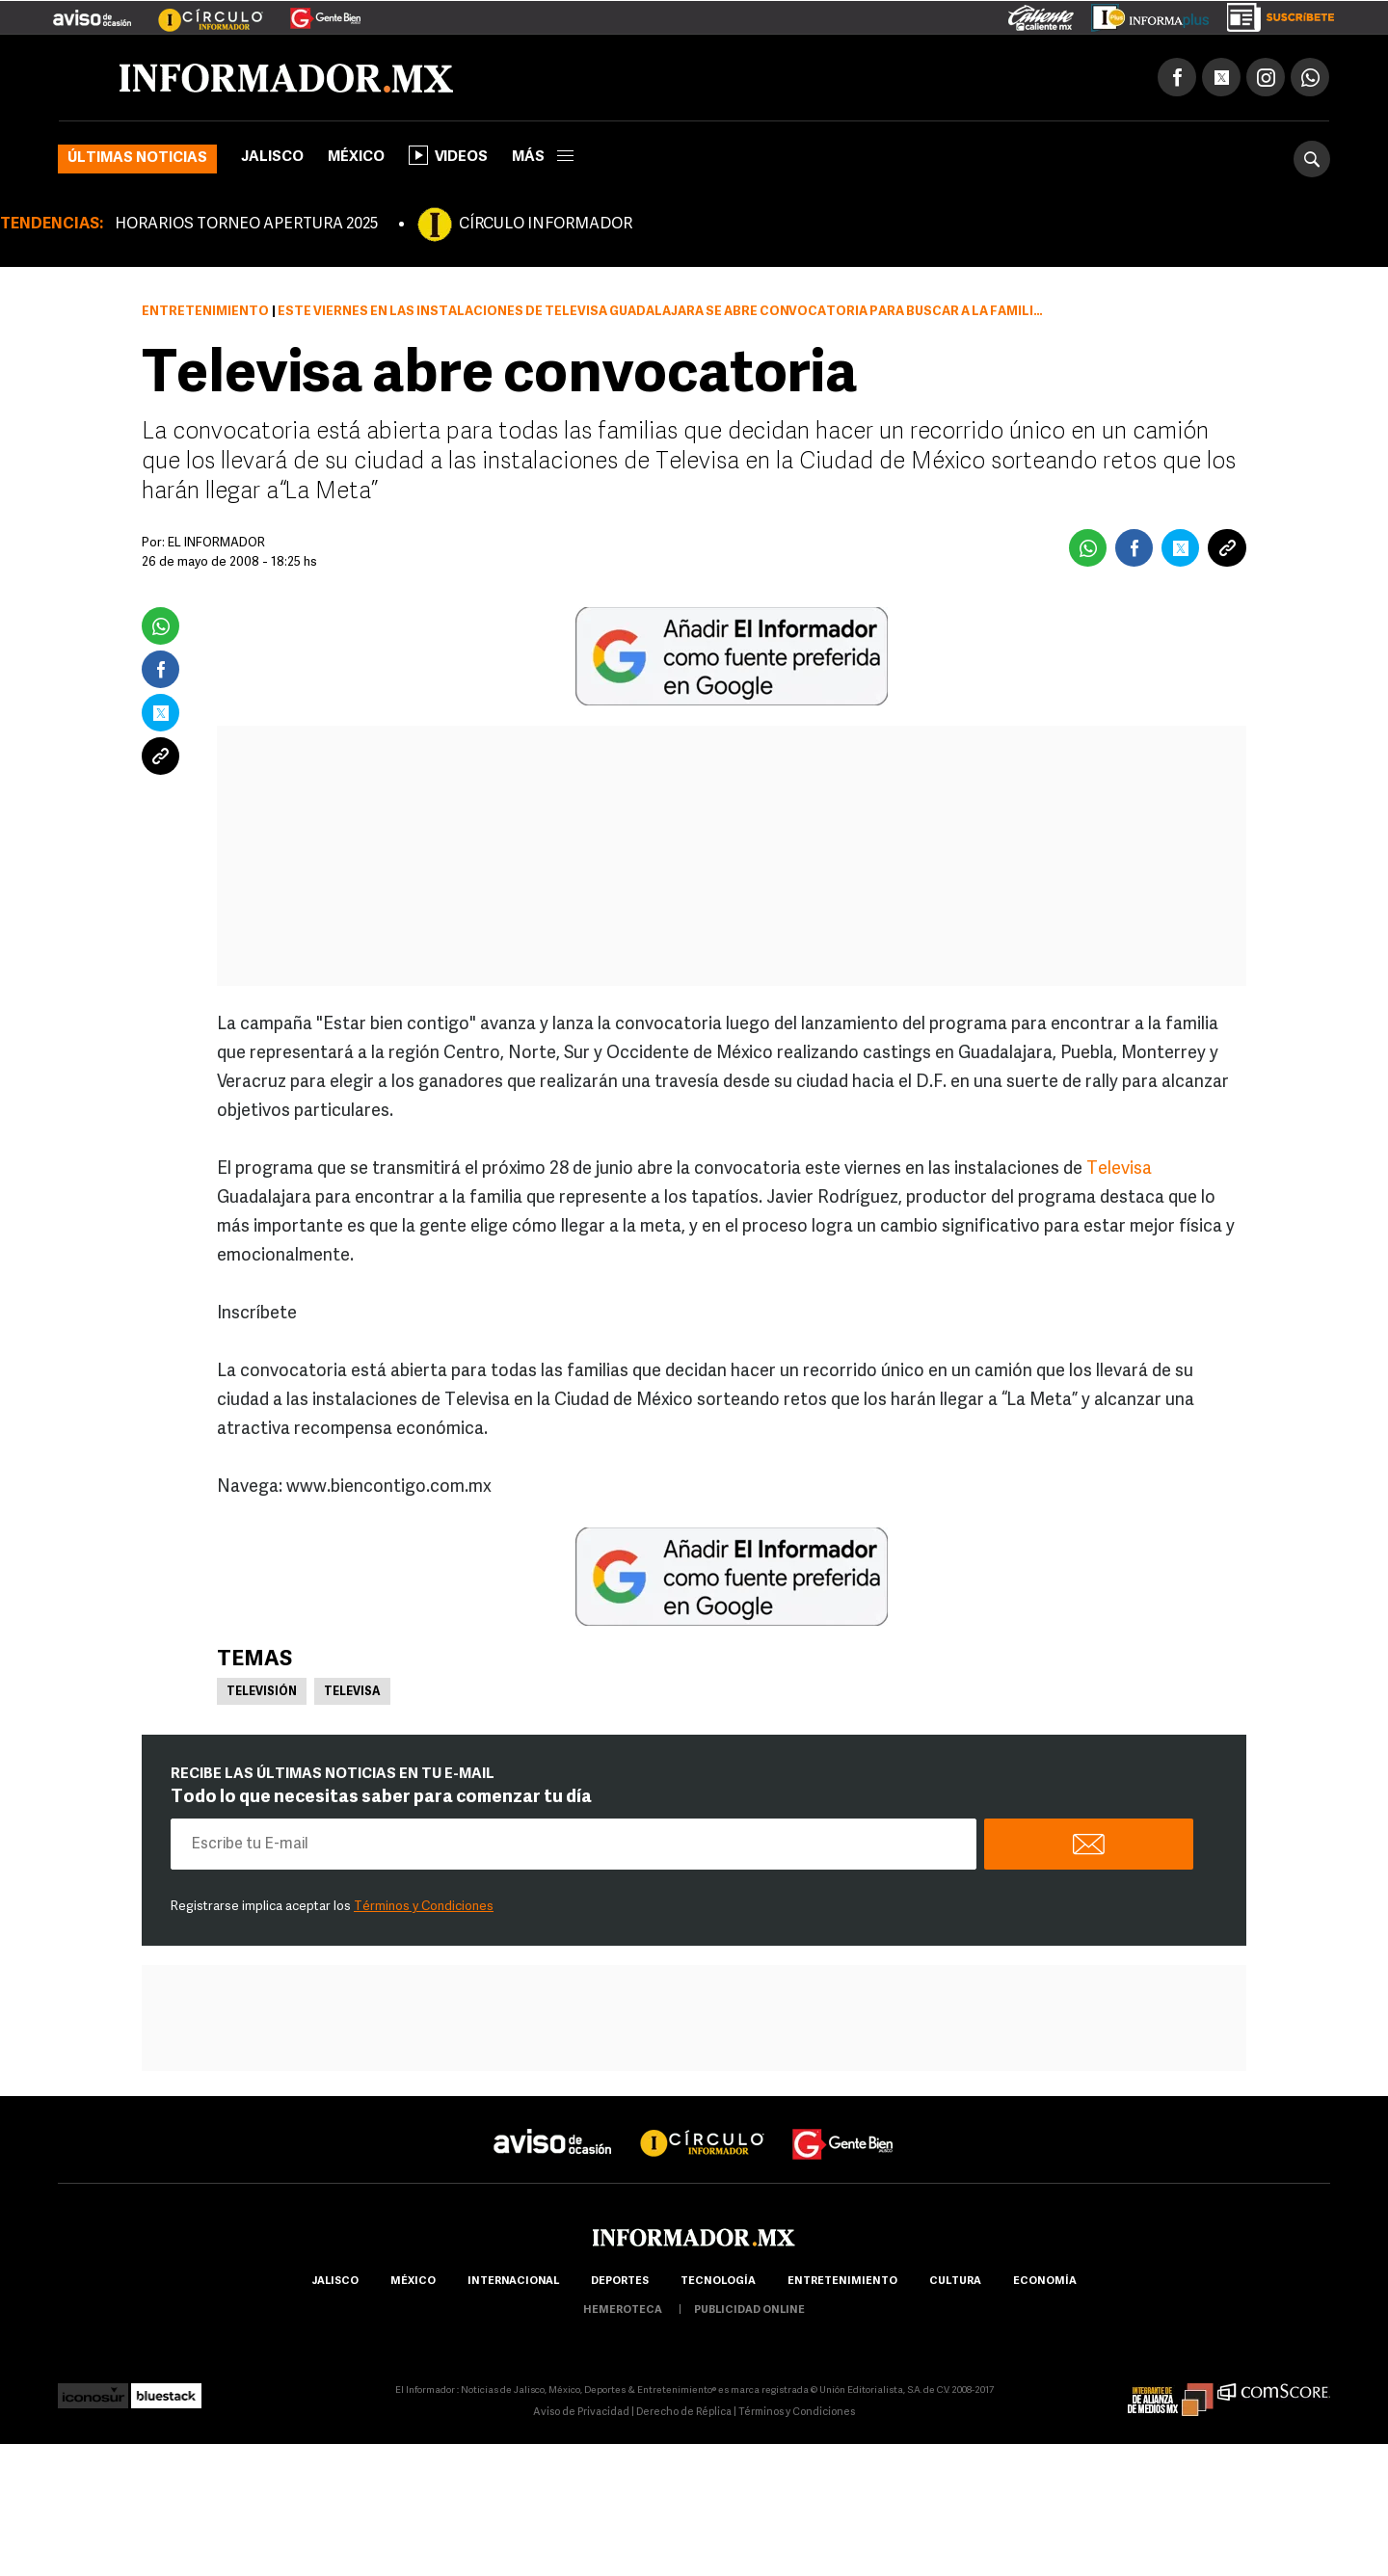  What do you see at coordinates (262, 1692) in the screenshot?
I see `Televisión` at bounding box center [262, 1692].